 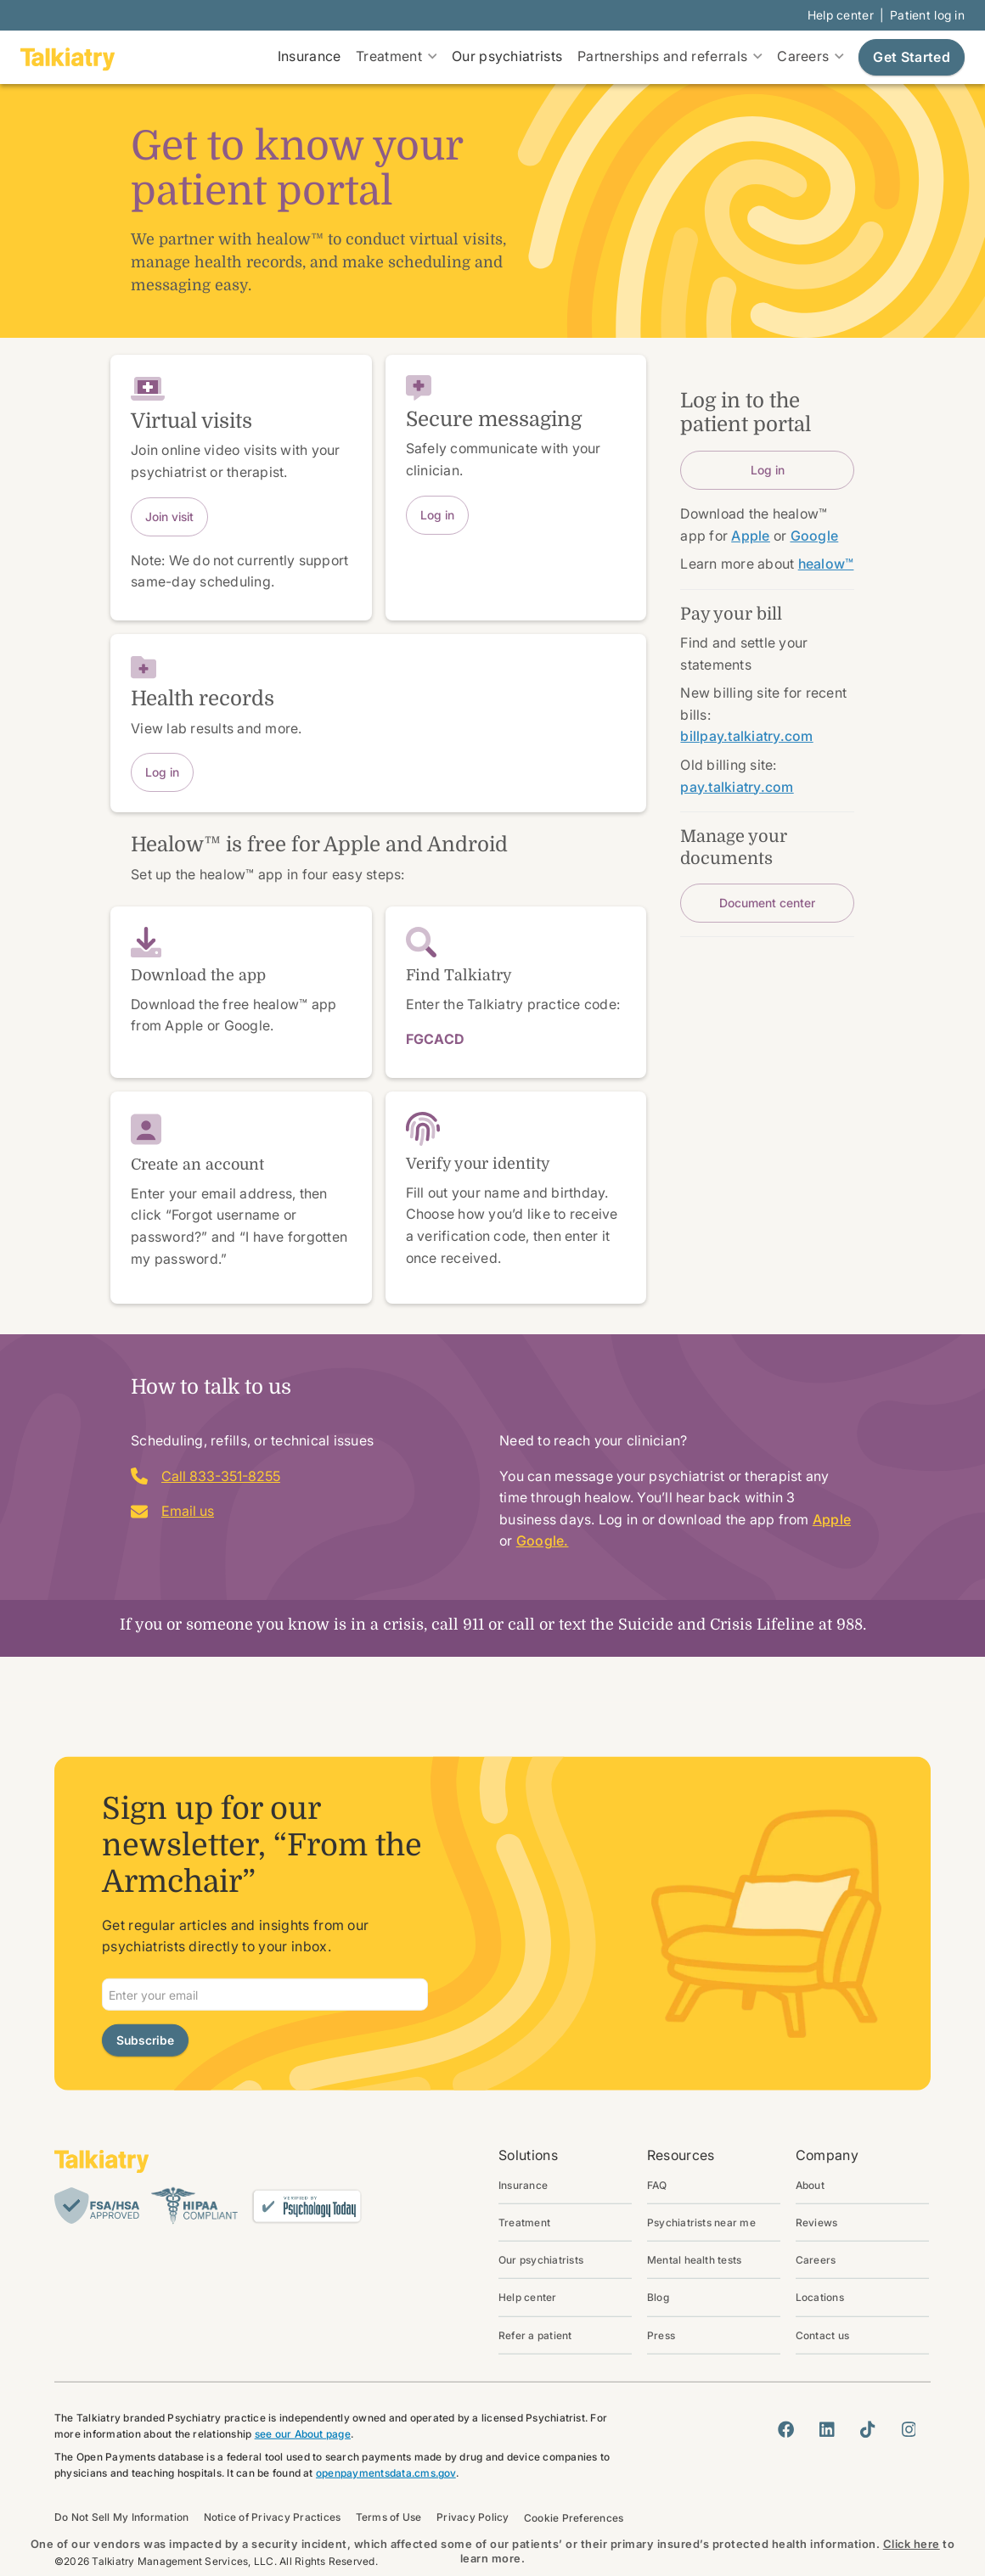 I want to click on Log in, so click(x=437, y=515).